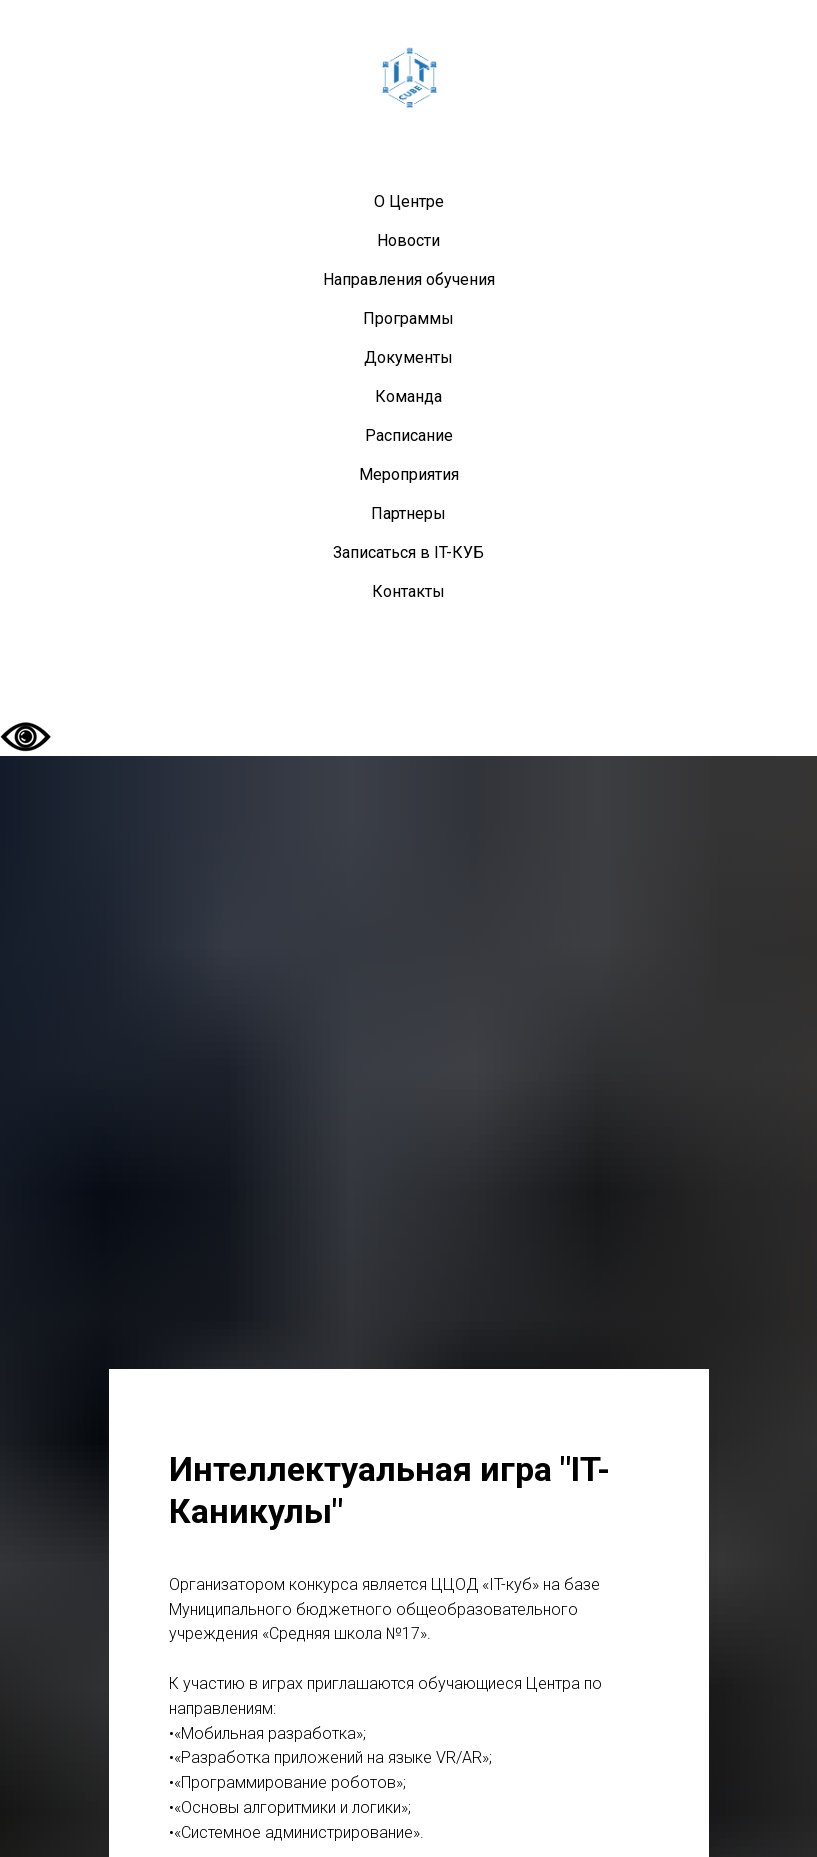 Image resolution: width=817 pixels, height=1857 pixels. What do you see at coordinates (409, 201) in the screenshot?
I see `О Центре [button]` at bounding box center [409, 201].